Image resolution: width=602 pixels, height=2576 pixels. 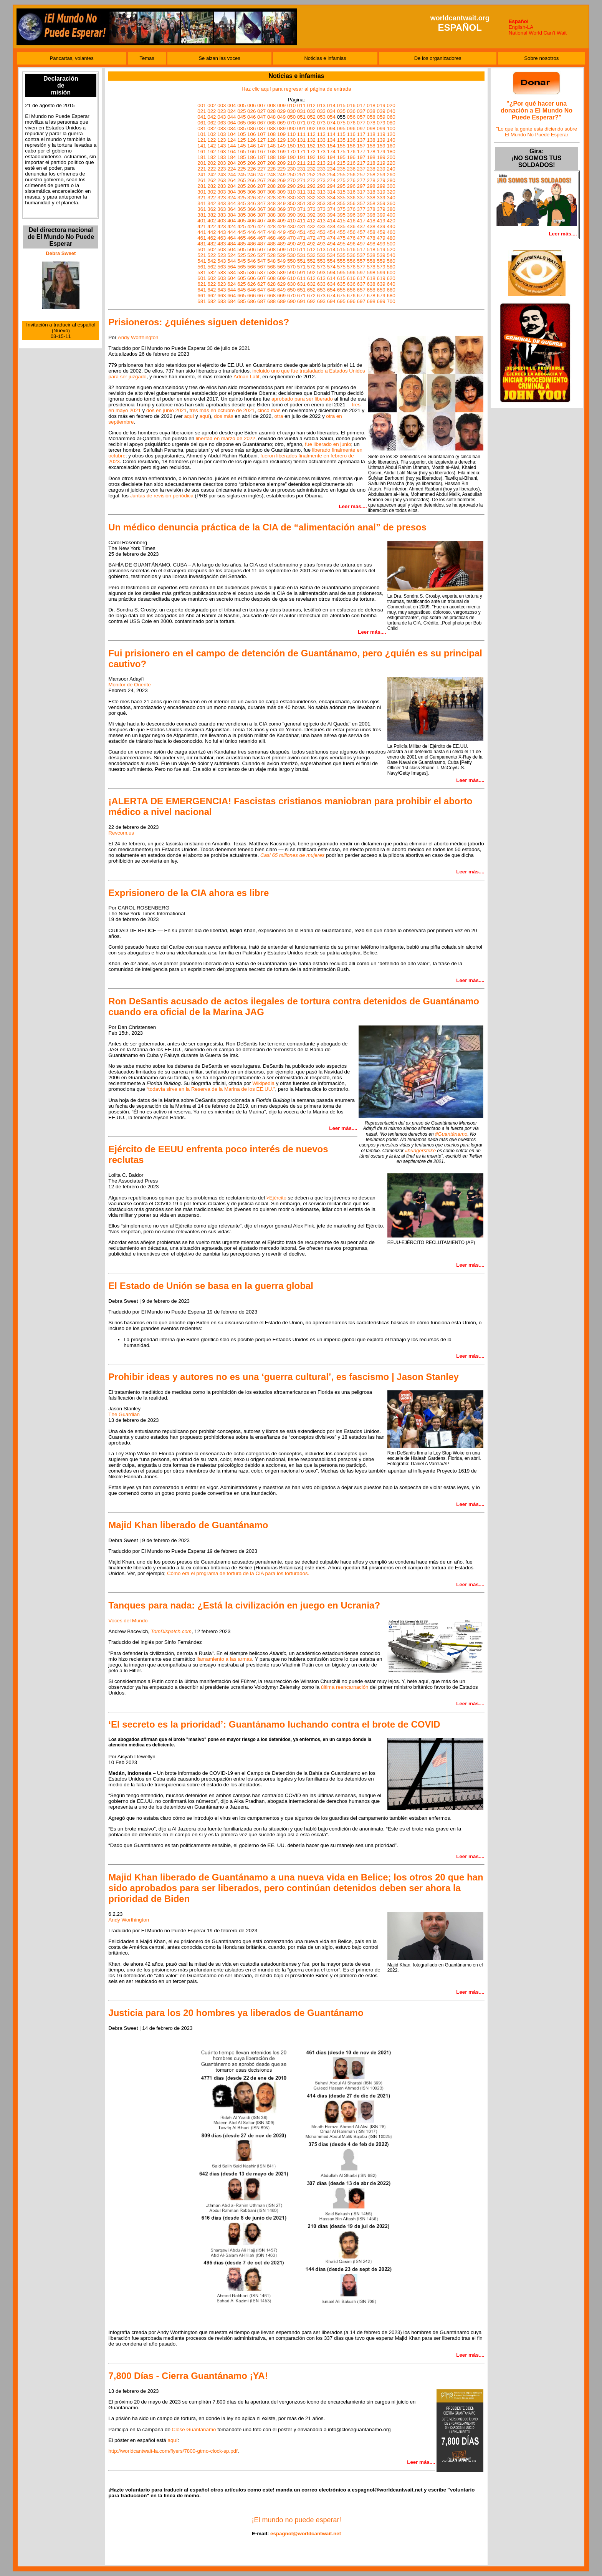 I want to click on 302, so click(x=211, y=192).